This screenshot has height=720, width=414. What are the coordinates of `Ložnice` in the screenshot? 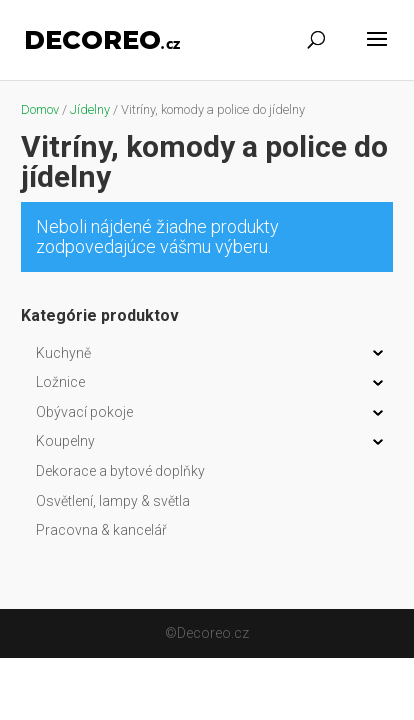 It's located at (60, 382).